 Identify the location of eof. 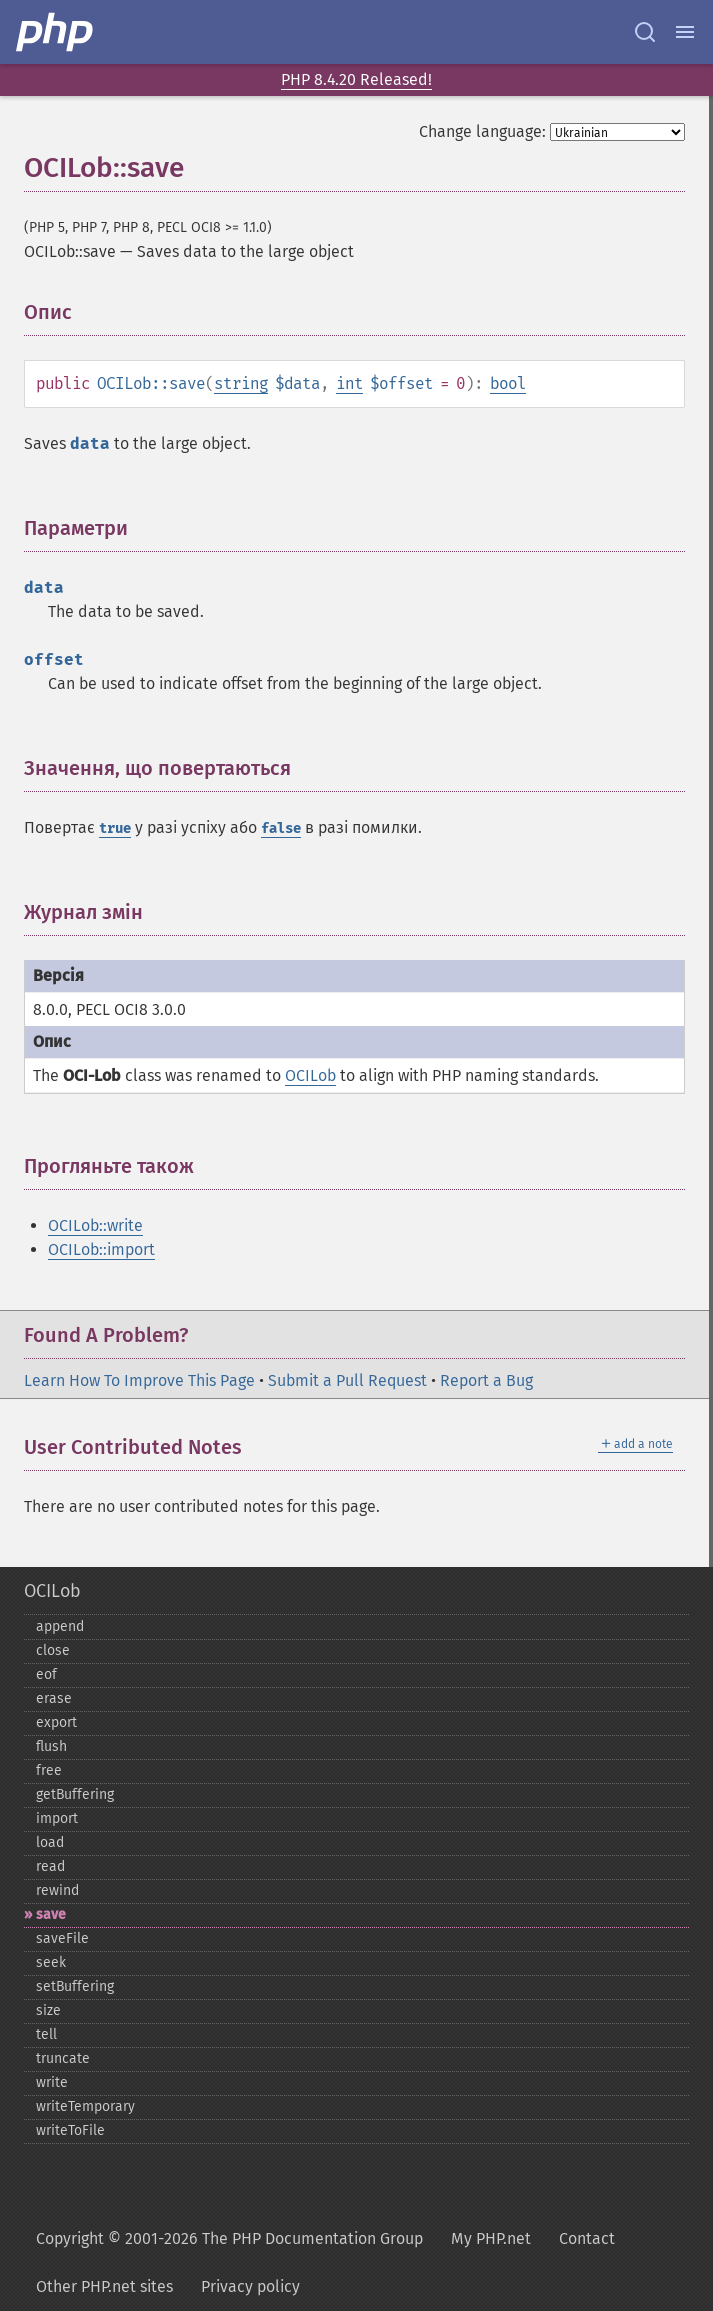
(46, 1674).